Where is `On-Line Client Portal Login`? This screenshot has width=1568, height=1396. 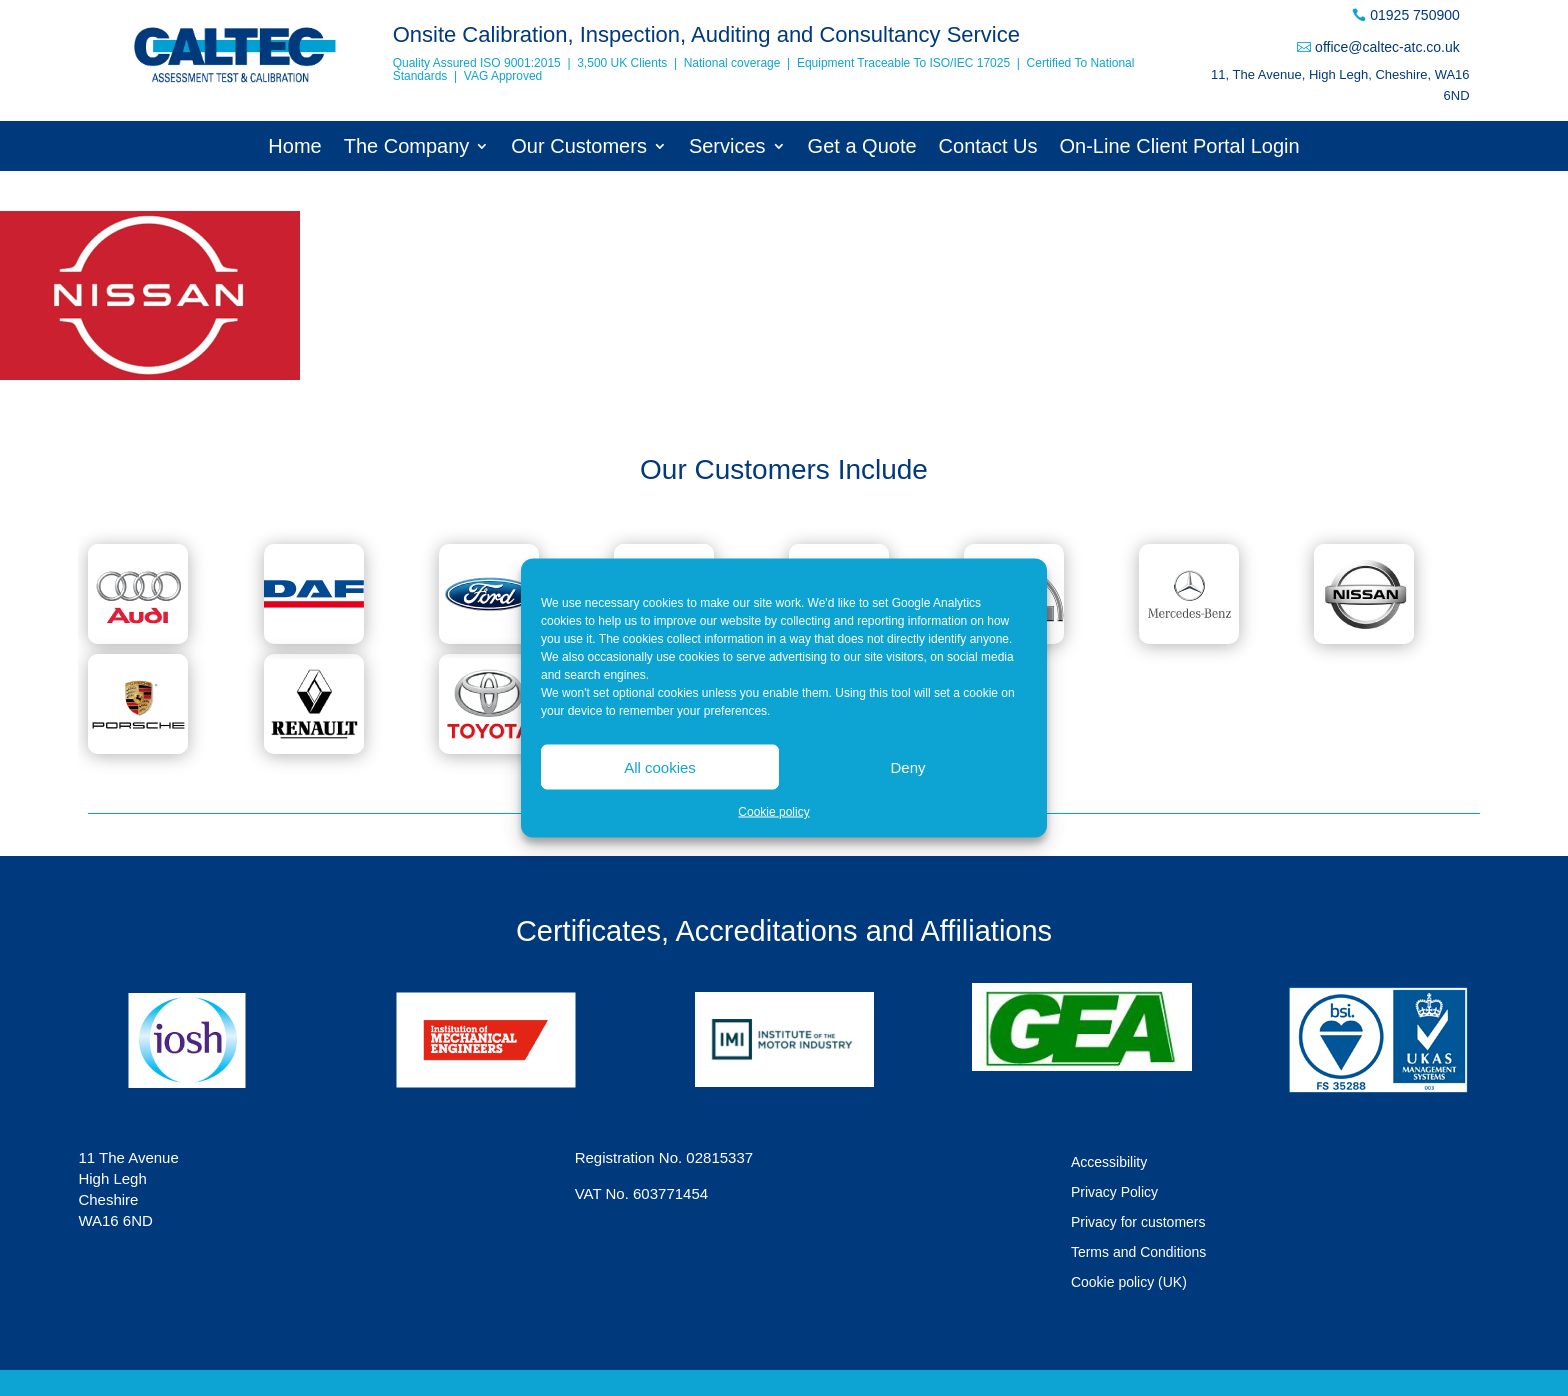 On-Line Client Portal Login is located at coordinates (1180, 148).